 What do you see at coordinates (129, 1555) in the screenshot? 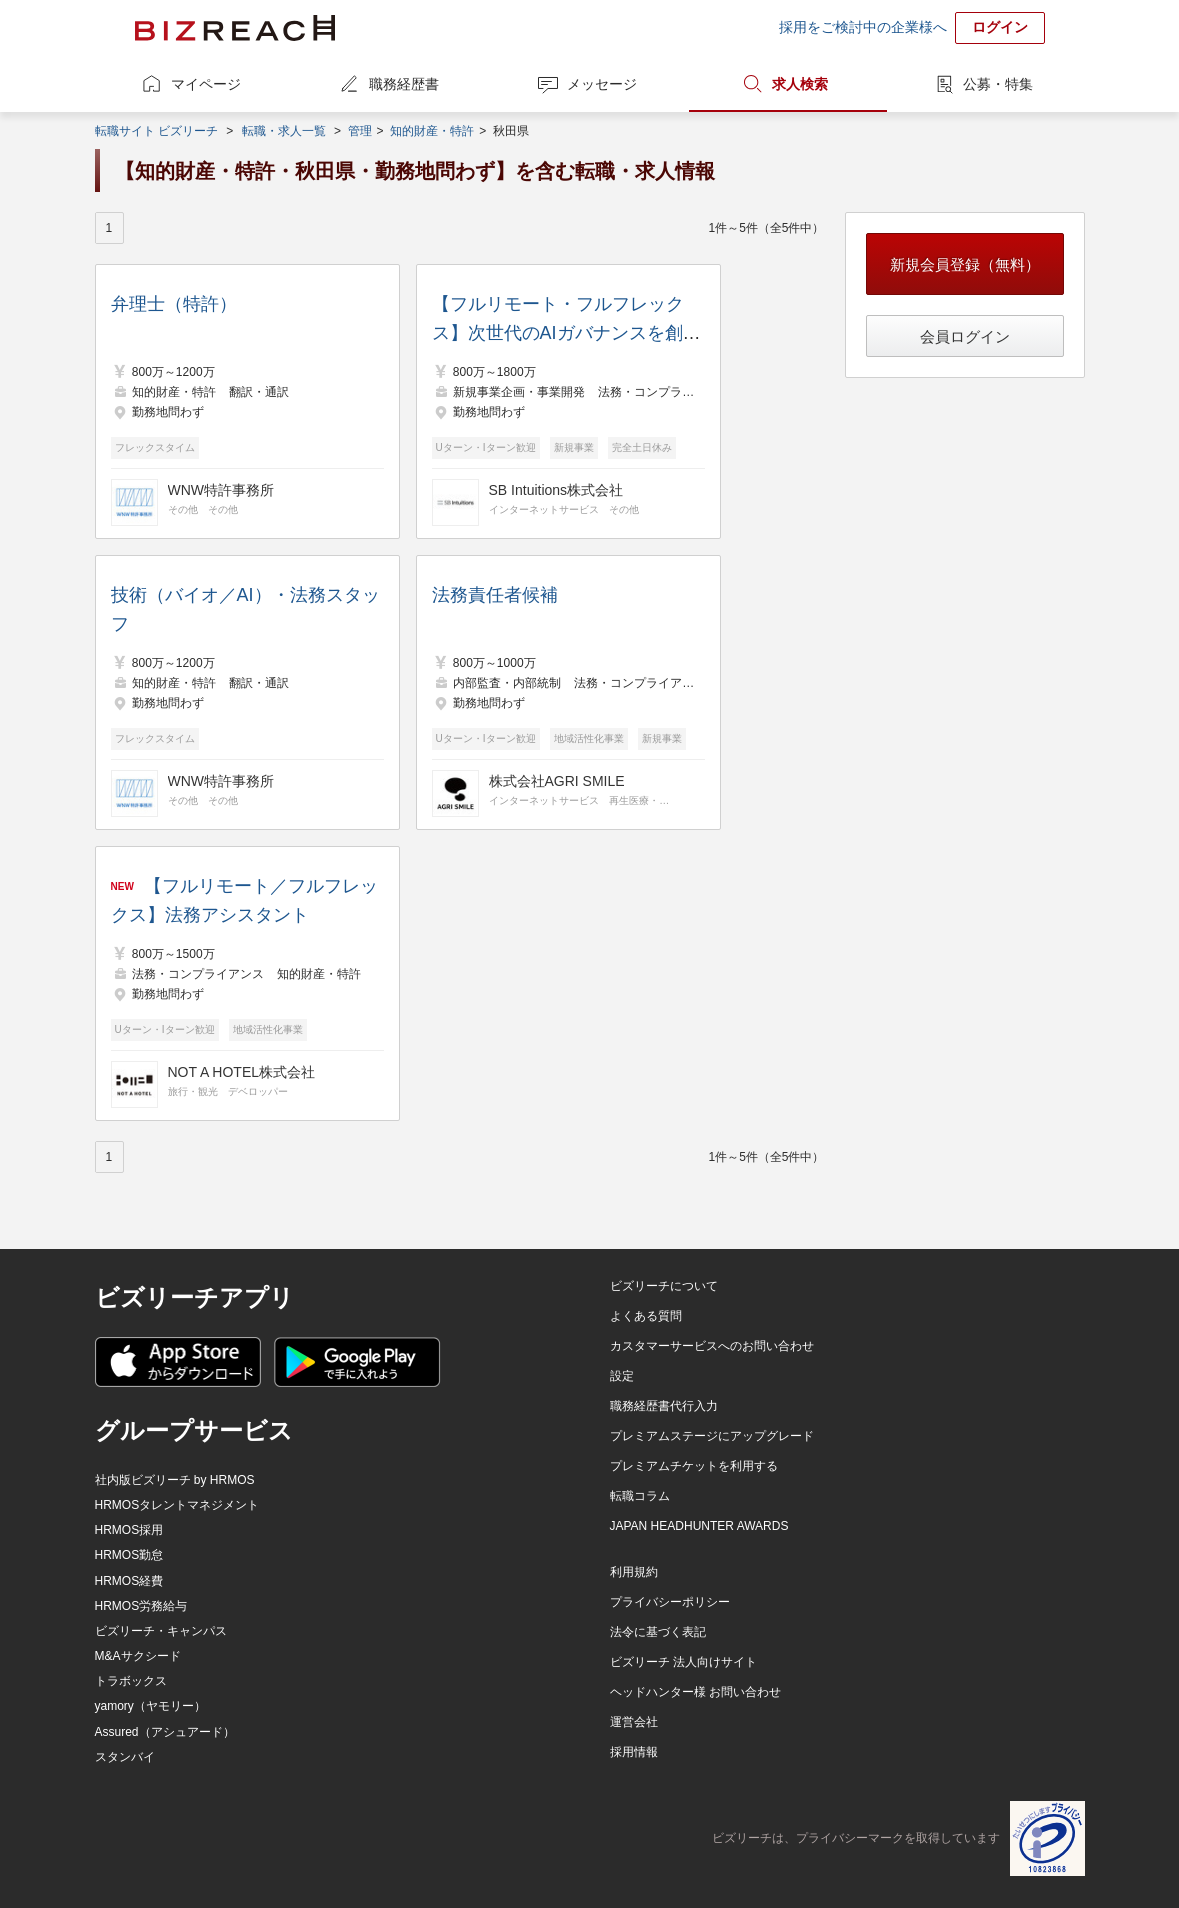
I see `HRMOS勤怠` at bounding box center [129, 1555].